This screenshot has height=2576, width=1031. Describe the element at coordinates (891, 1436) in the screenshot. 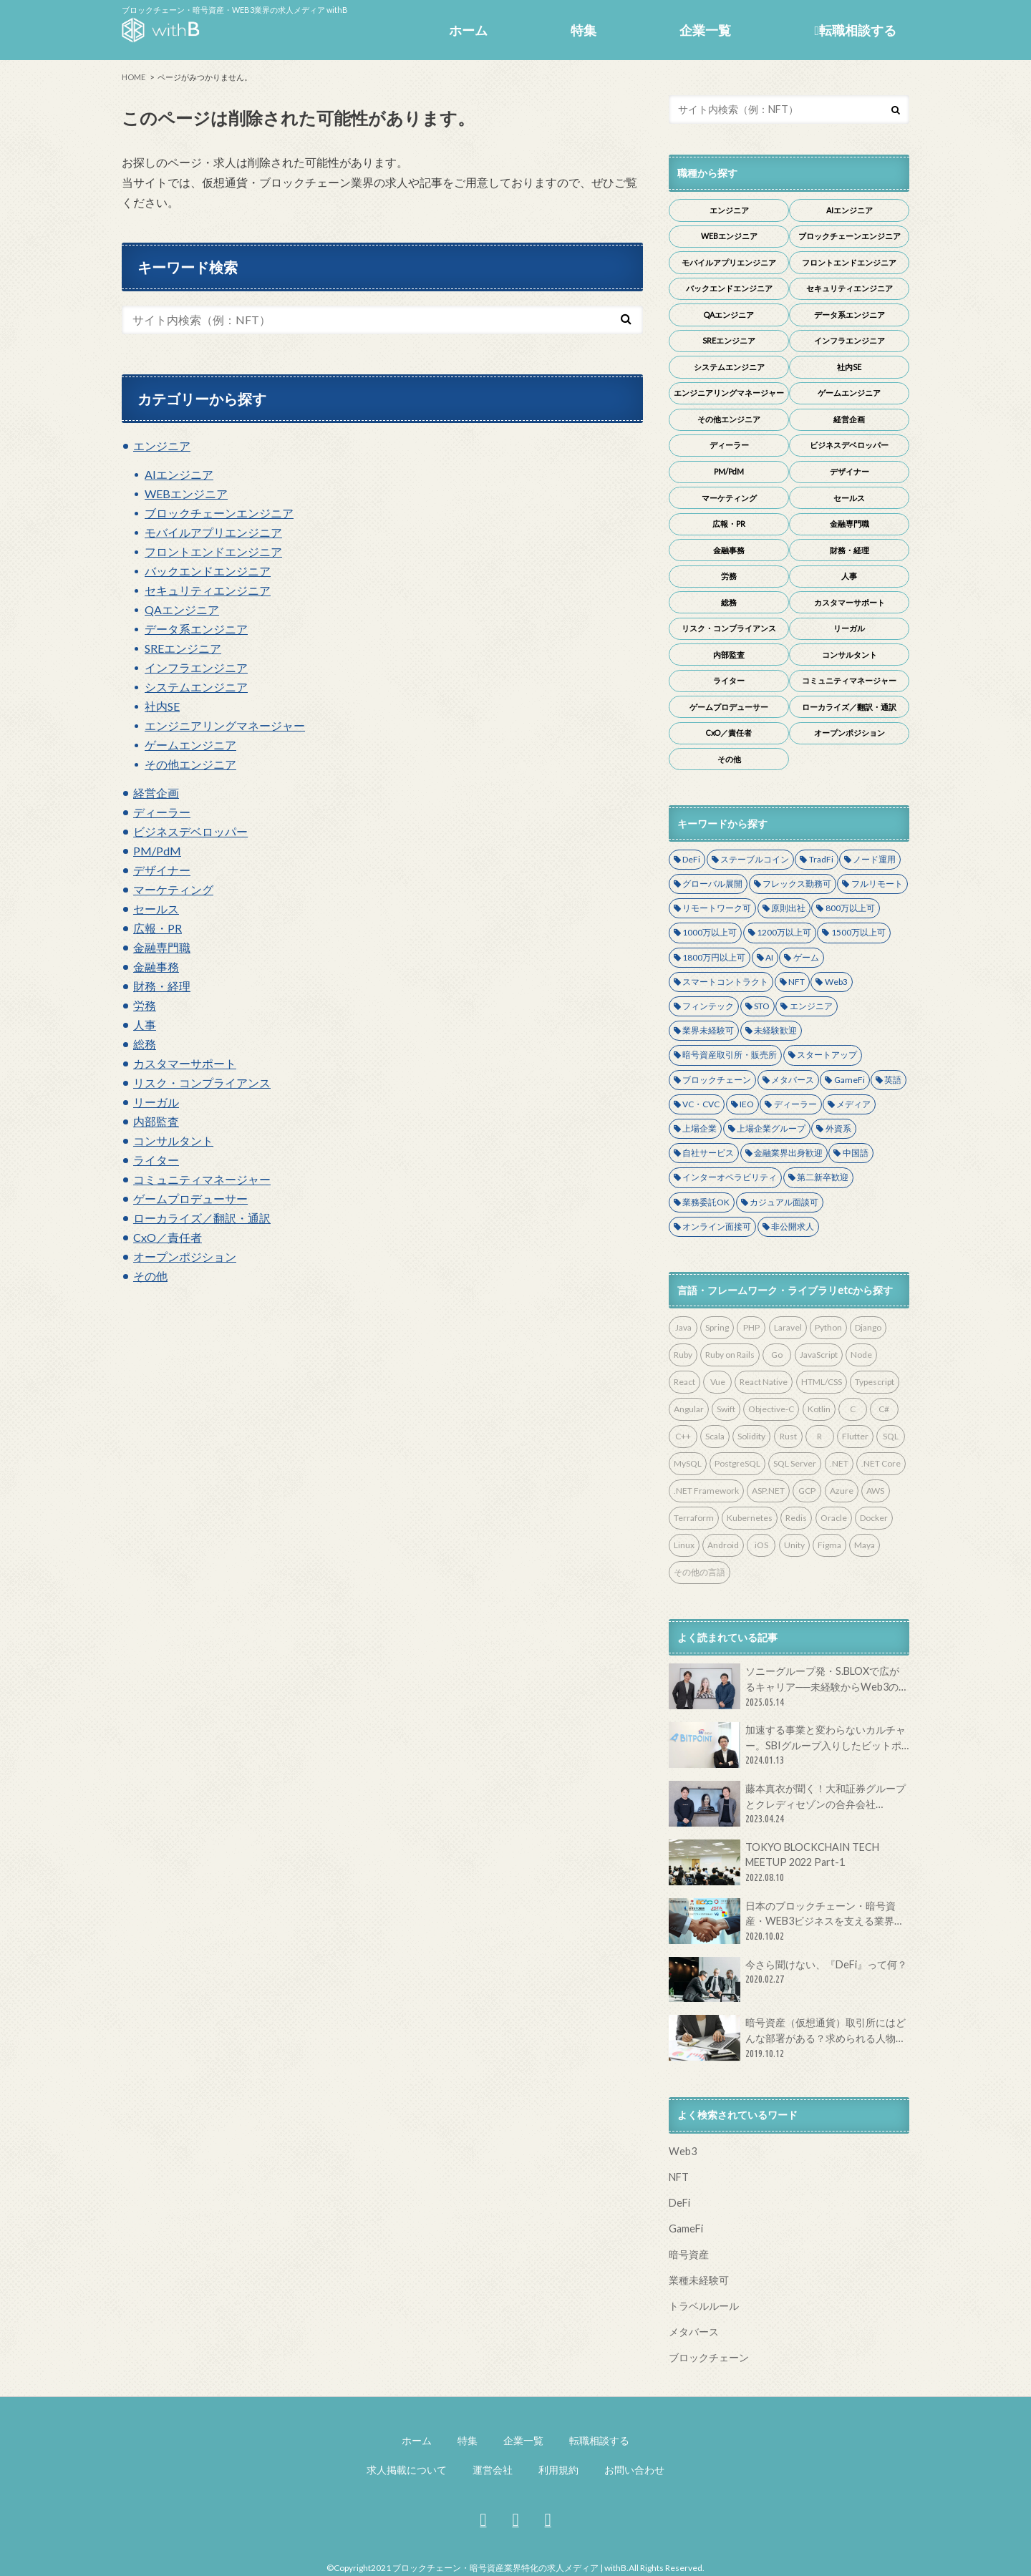

I see `SQL` at that location.